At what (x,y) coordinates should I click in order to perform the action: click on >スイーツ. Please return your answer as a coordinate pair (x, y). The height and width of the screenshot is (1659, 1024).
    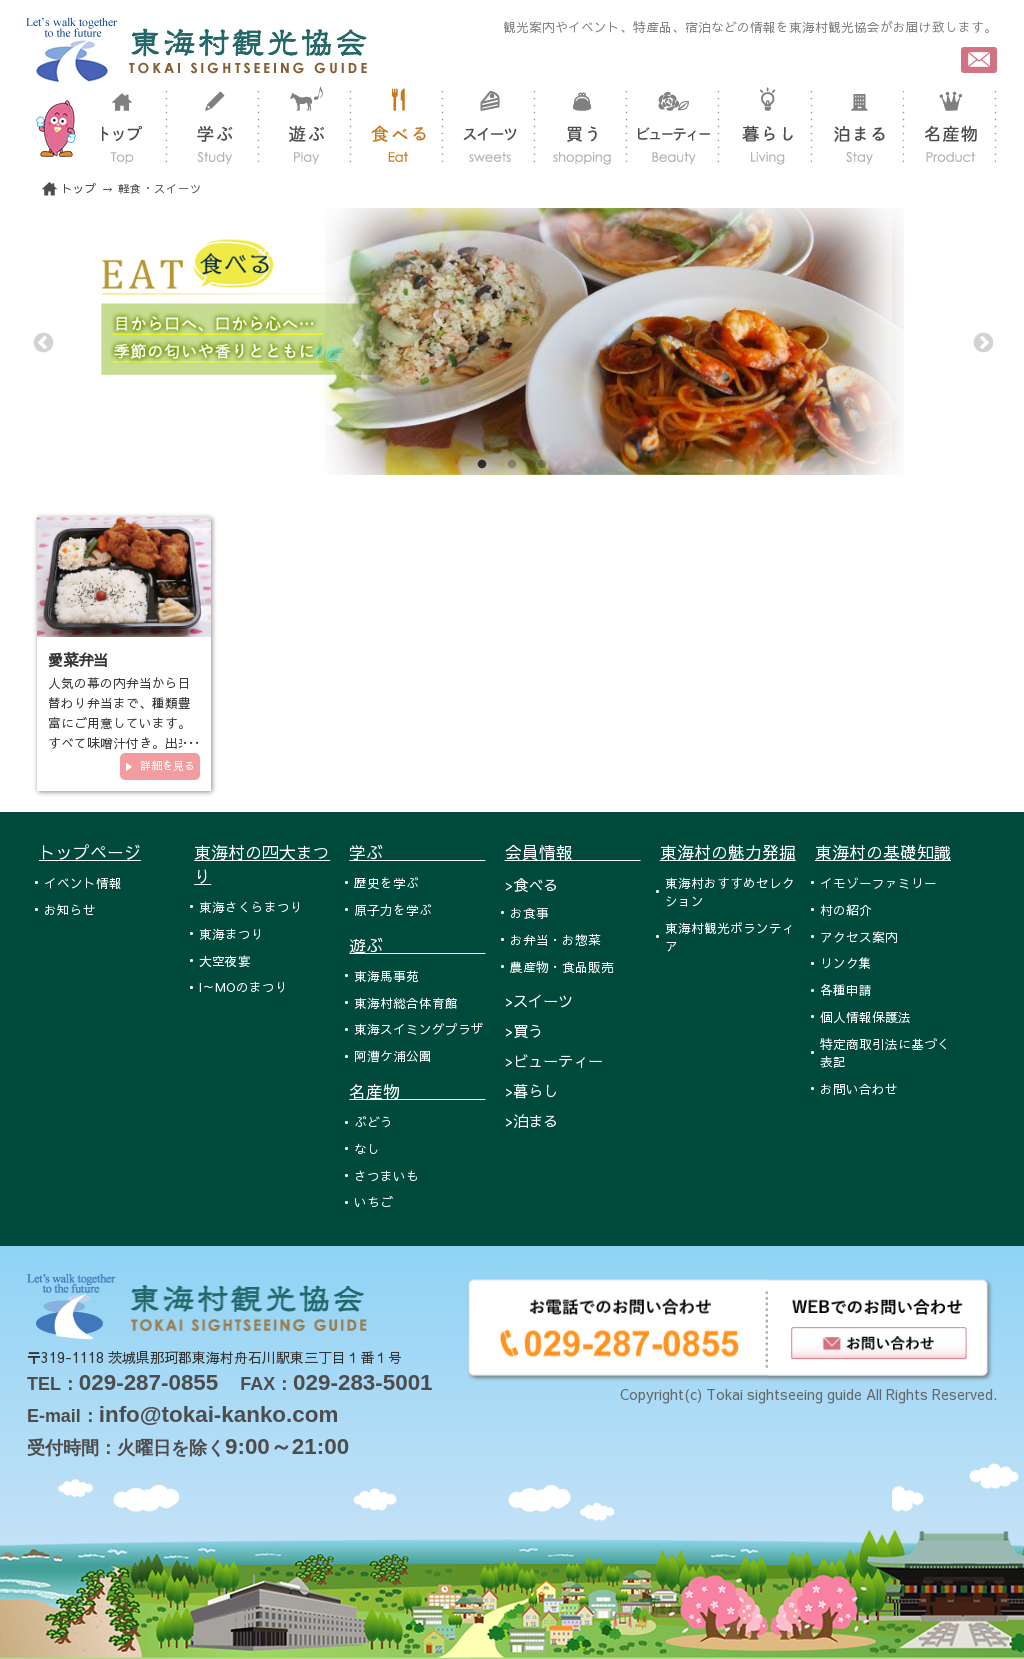
    Looking at the image, I should click on (539, 1000).